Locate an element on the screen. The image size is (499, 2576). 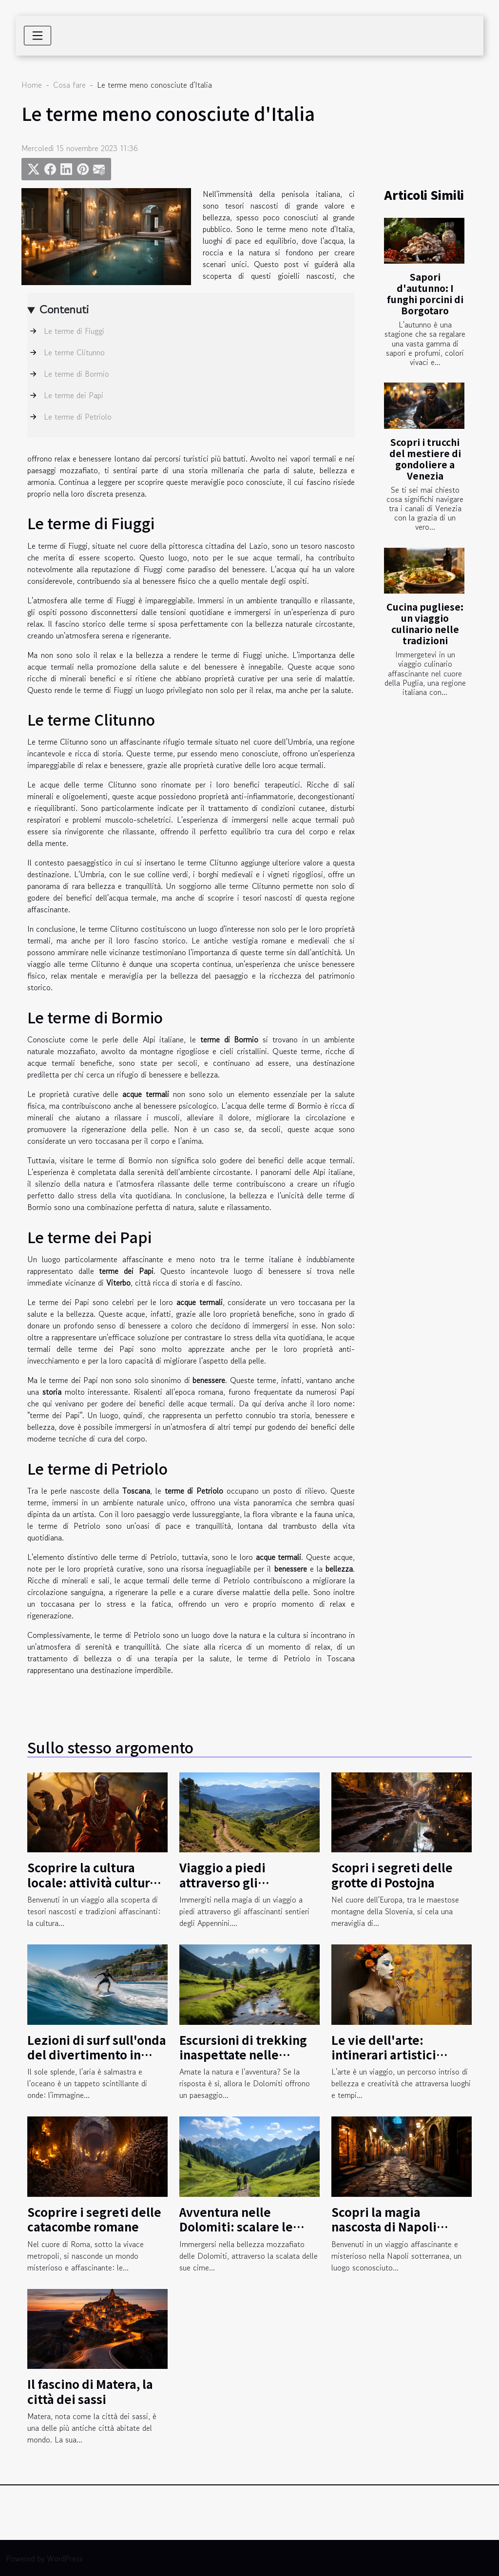
Le terme Clitunno is located at coordinates (74, 352).